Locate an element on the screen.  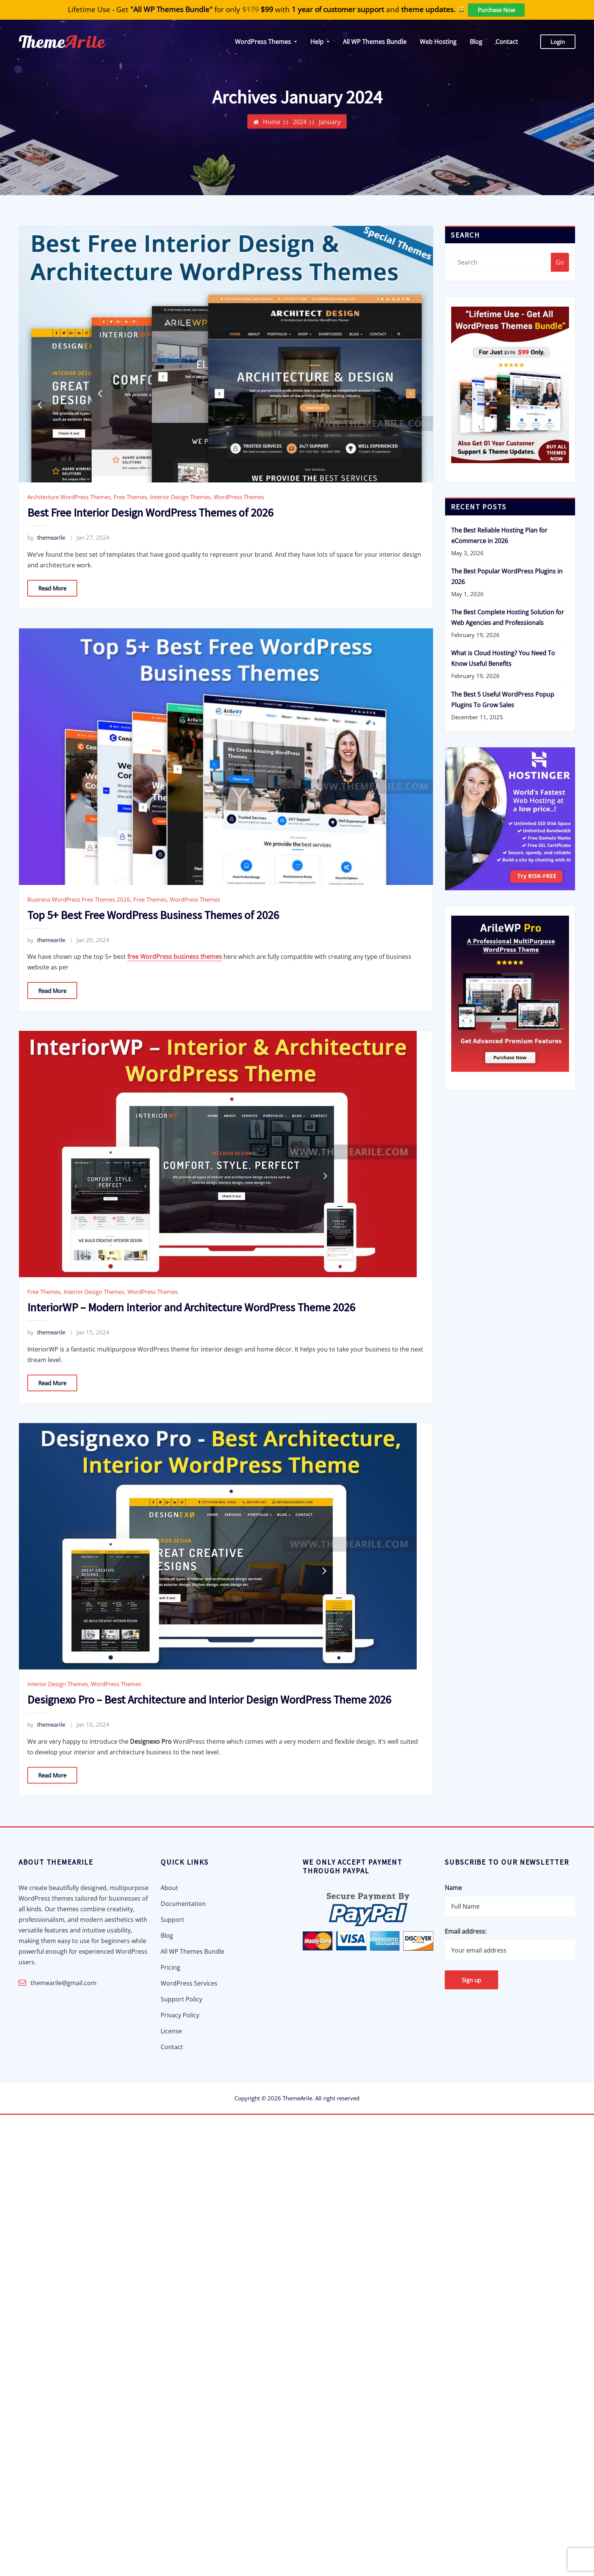
Designexo Pro – Best Architecture and Interior Design WordPress Theme 2026 is located at coordinates (209, 1699).